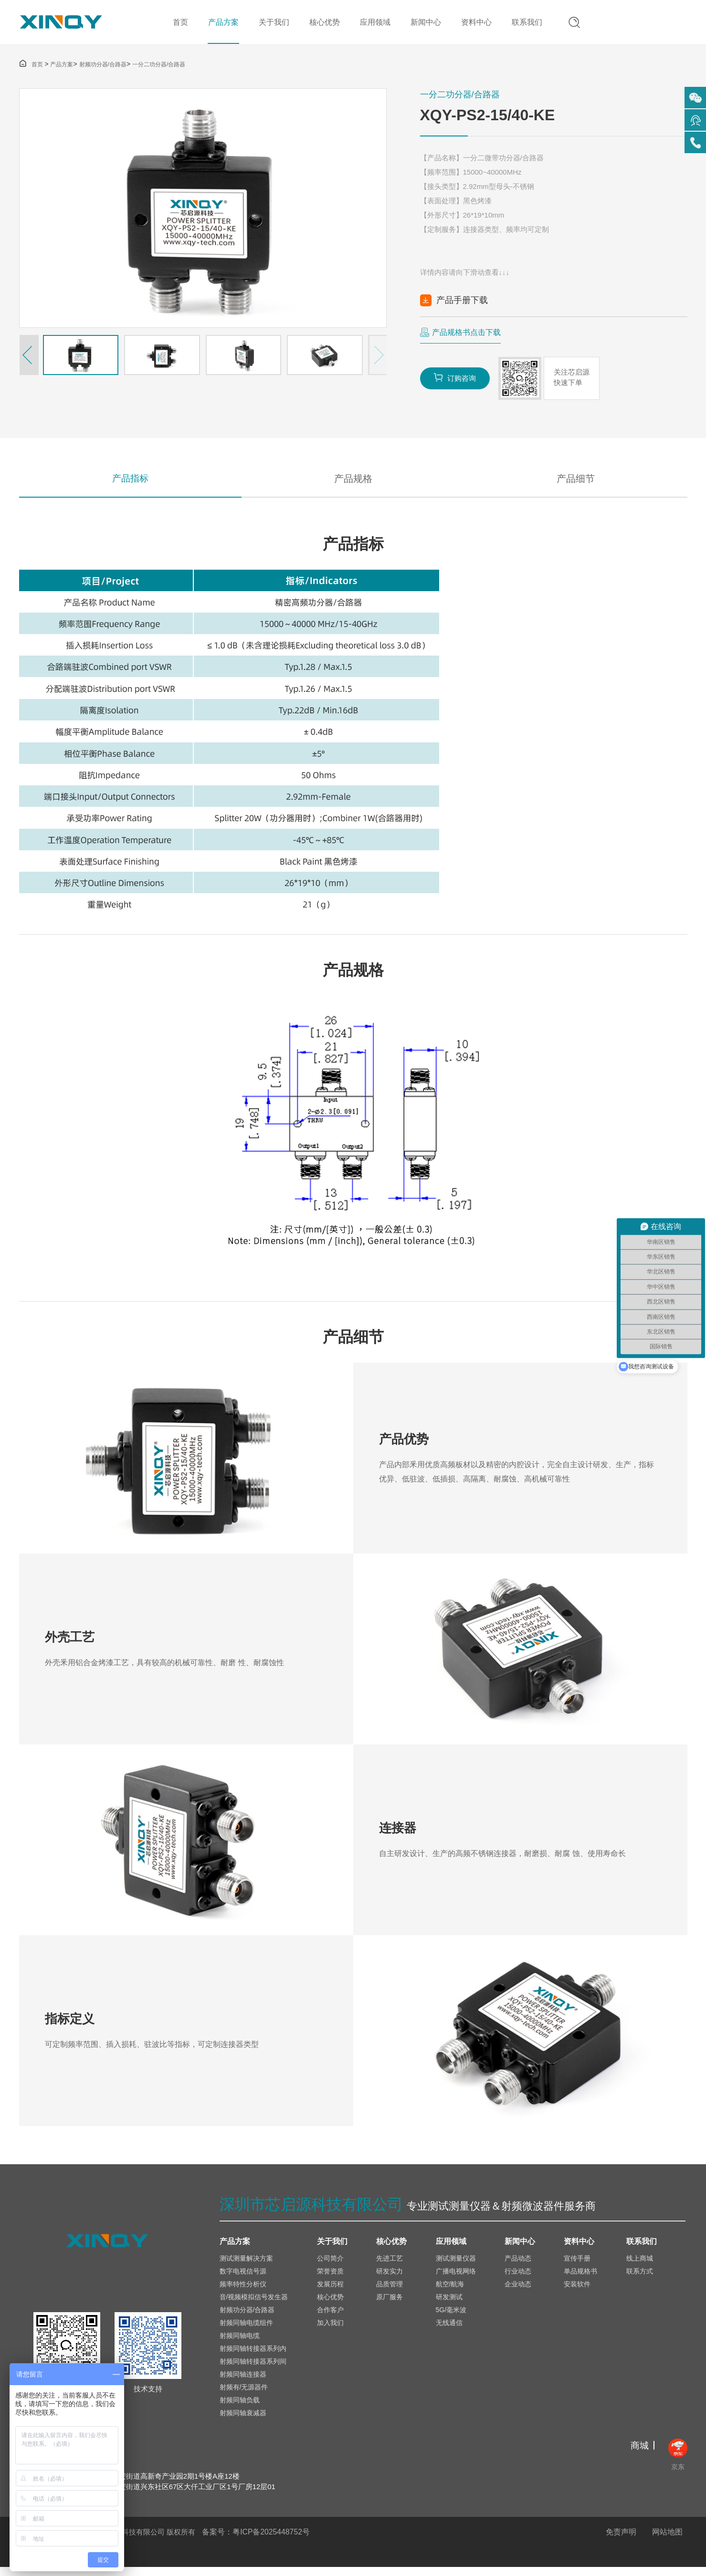 The height and width of the screenshot is (2576, 706). What do you see at coordinates (639, 2266) in the screenshot?
I see `线上商城` at bounding box center [639, 2266].